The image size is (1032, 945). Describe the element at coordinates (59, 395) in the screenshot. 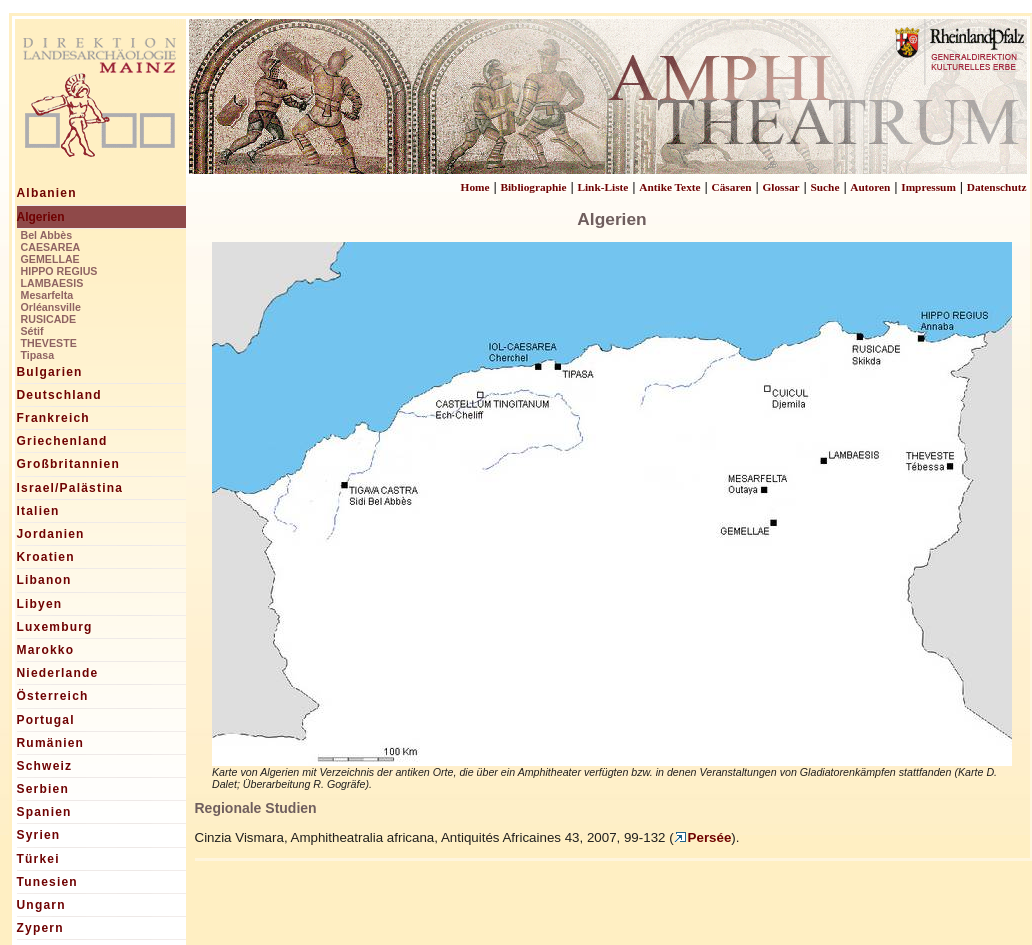

I see `Deutschland` at that location.